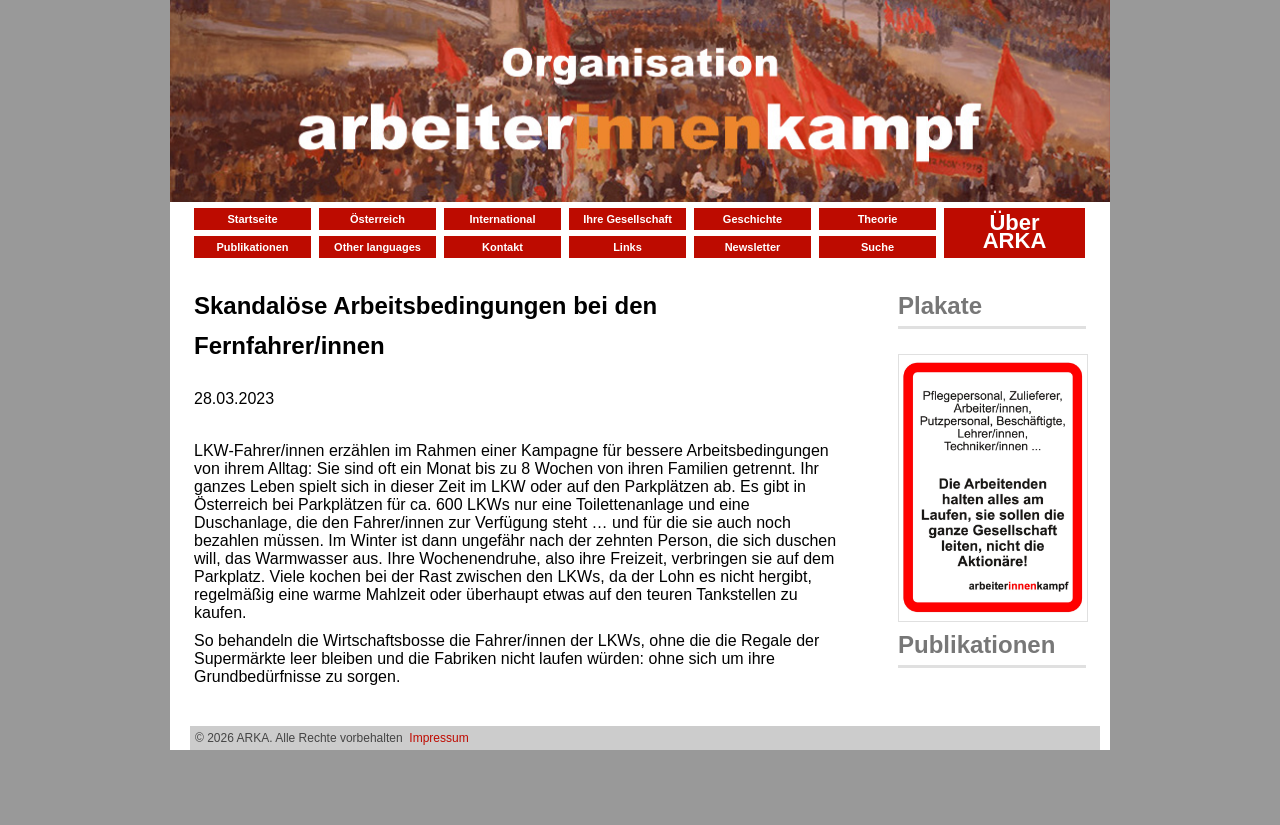 The image size is (1280, 825). What do you see at coordinates (377, 219) in the screenshot?
I see `Österreich` at bounding box center [377, 219].